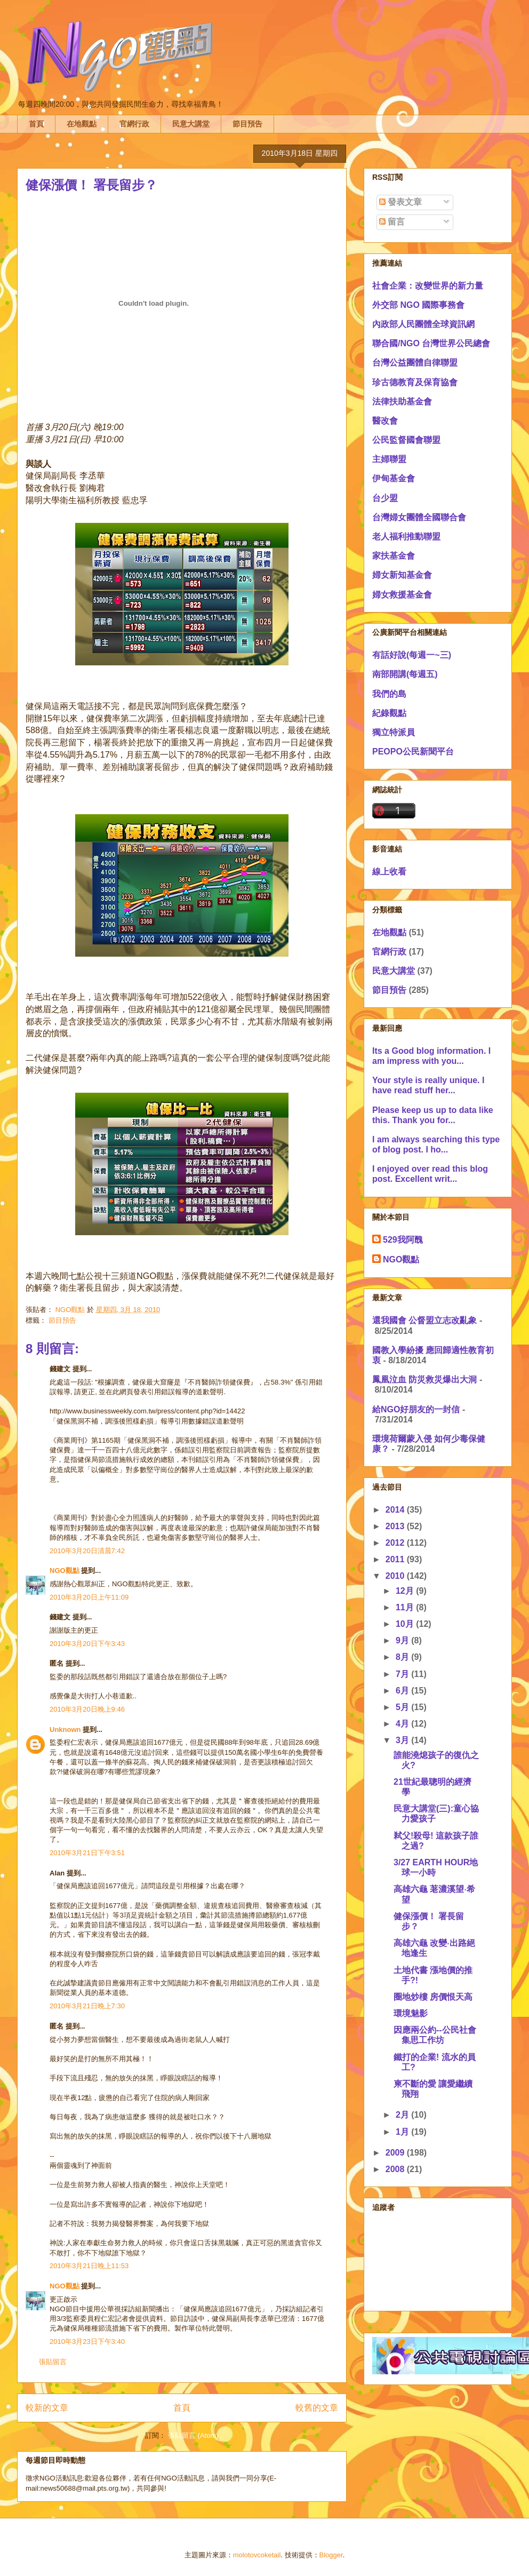 The width and height of the screenshot is (529, 2576). What do you see at coordinates (47, 2407) in the screenshot?
I see `較新的文章` at bounding box center [47, 2407].